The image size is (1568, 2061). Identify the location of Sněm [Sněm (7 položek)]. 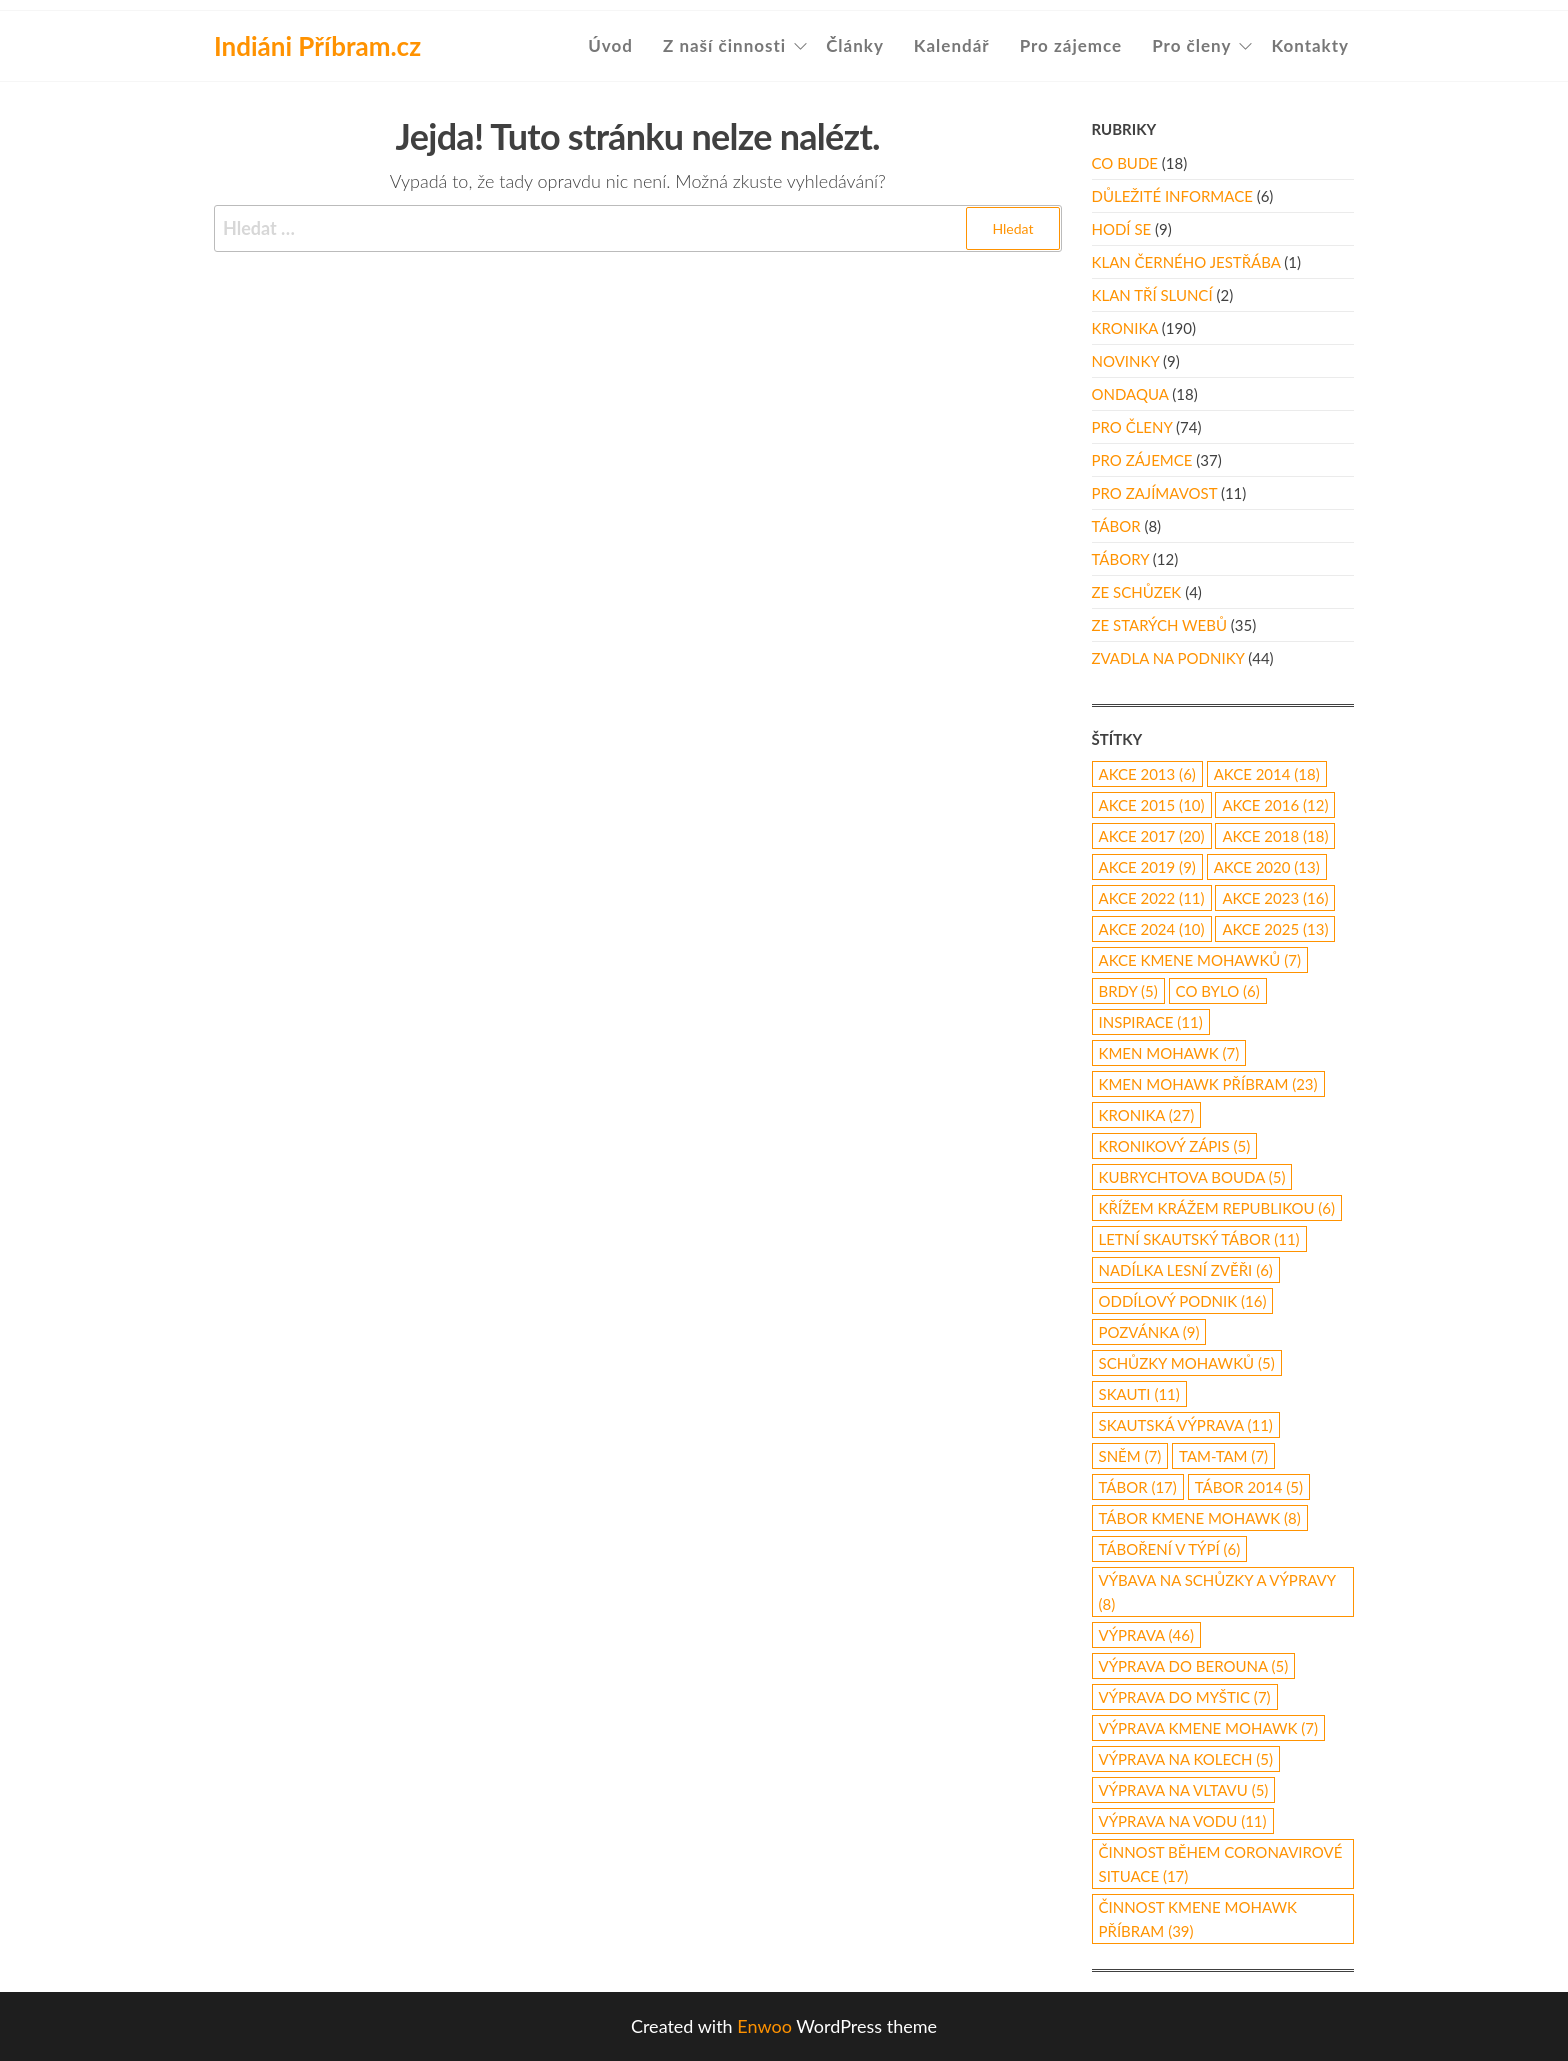
(1130, 1456).